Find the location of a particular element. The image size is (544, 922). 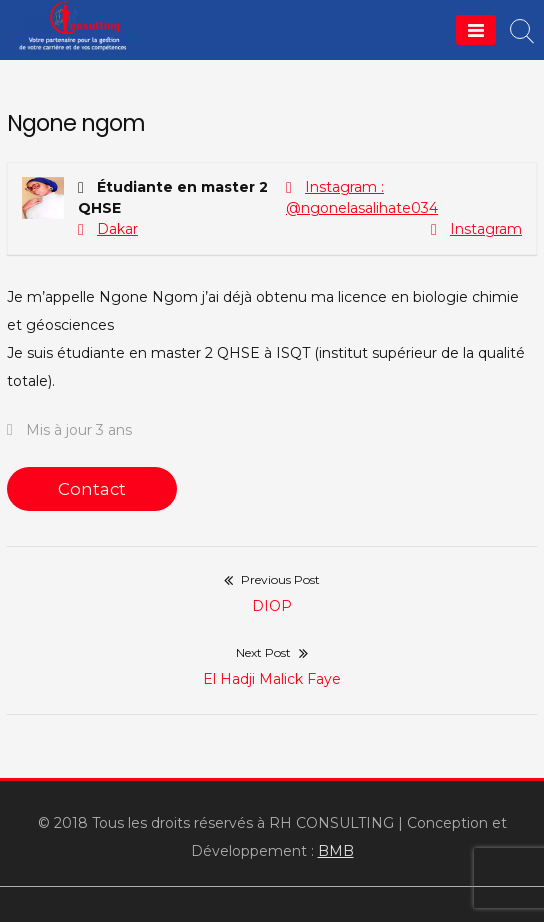

Dakar is located at coordinates (117, 229).